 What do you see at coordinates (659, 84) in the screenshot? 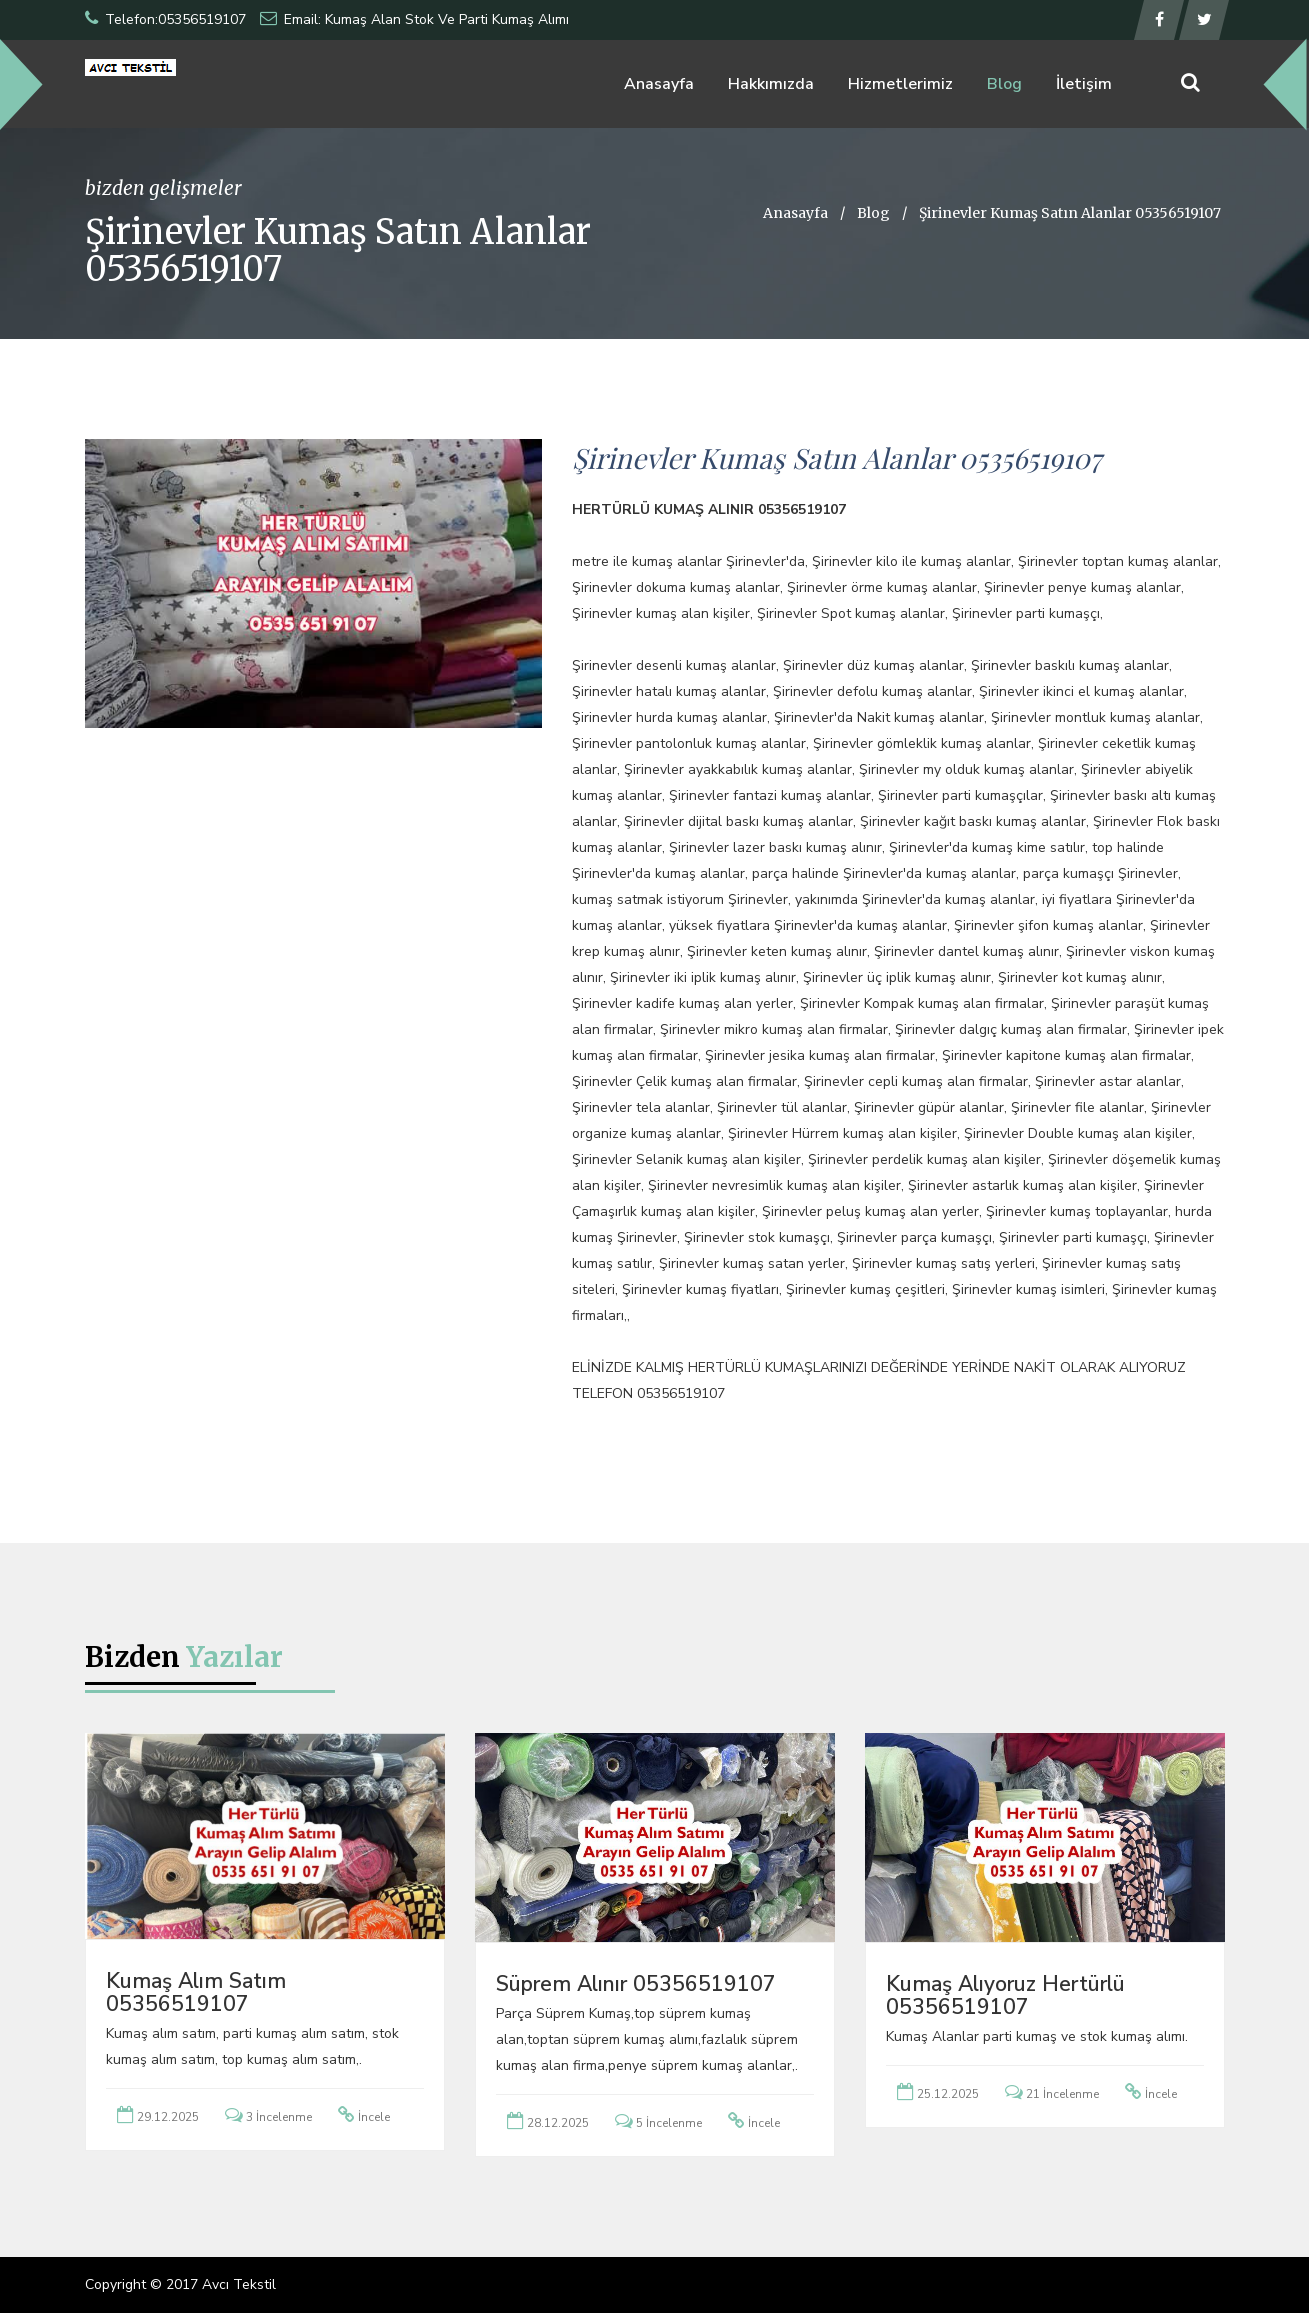
I see `Anasayfa` at bounding box center [659, 84].